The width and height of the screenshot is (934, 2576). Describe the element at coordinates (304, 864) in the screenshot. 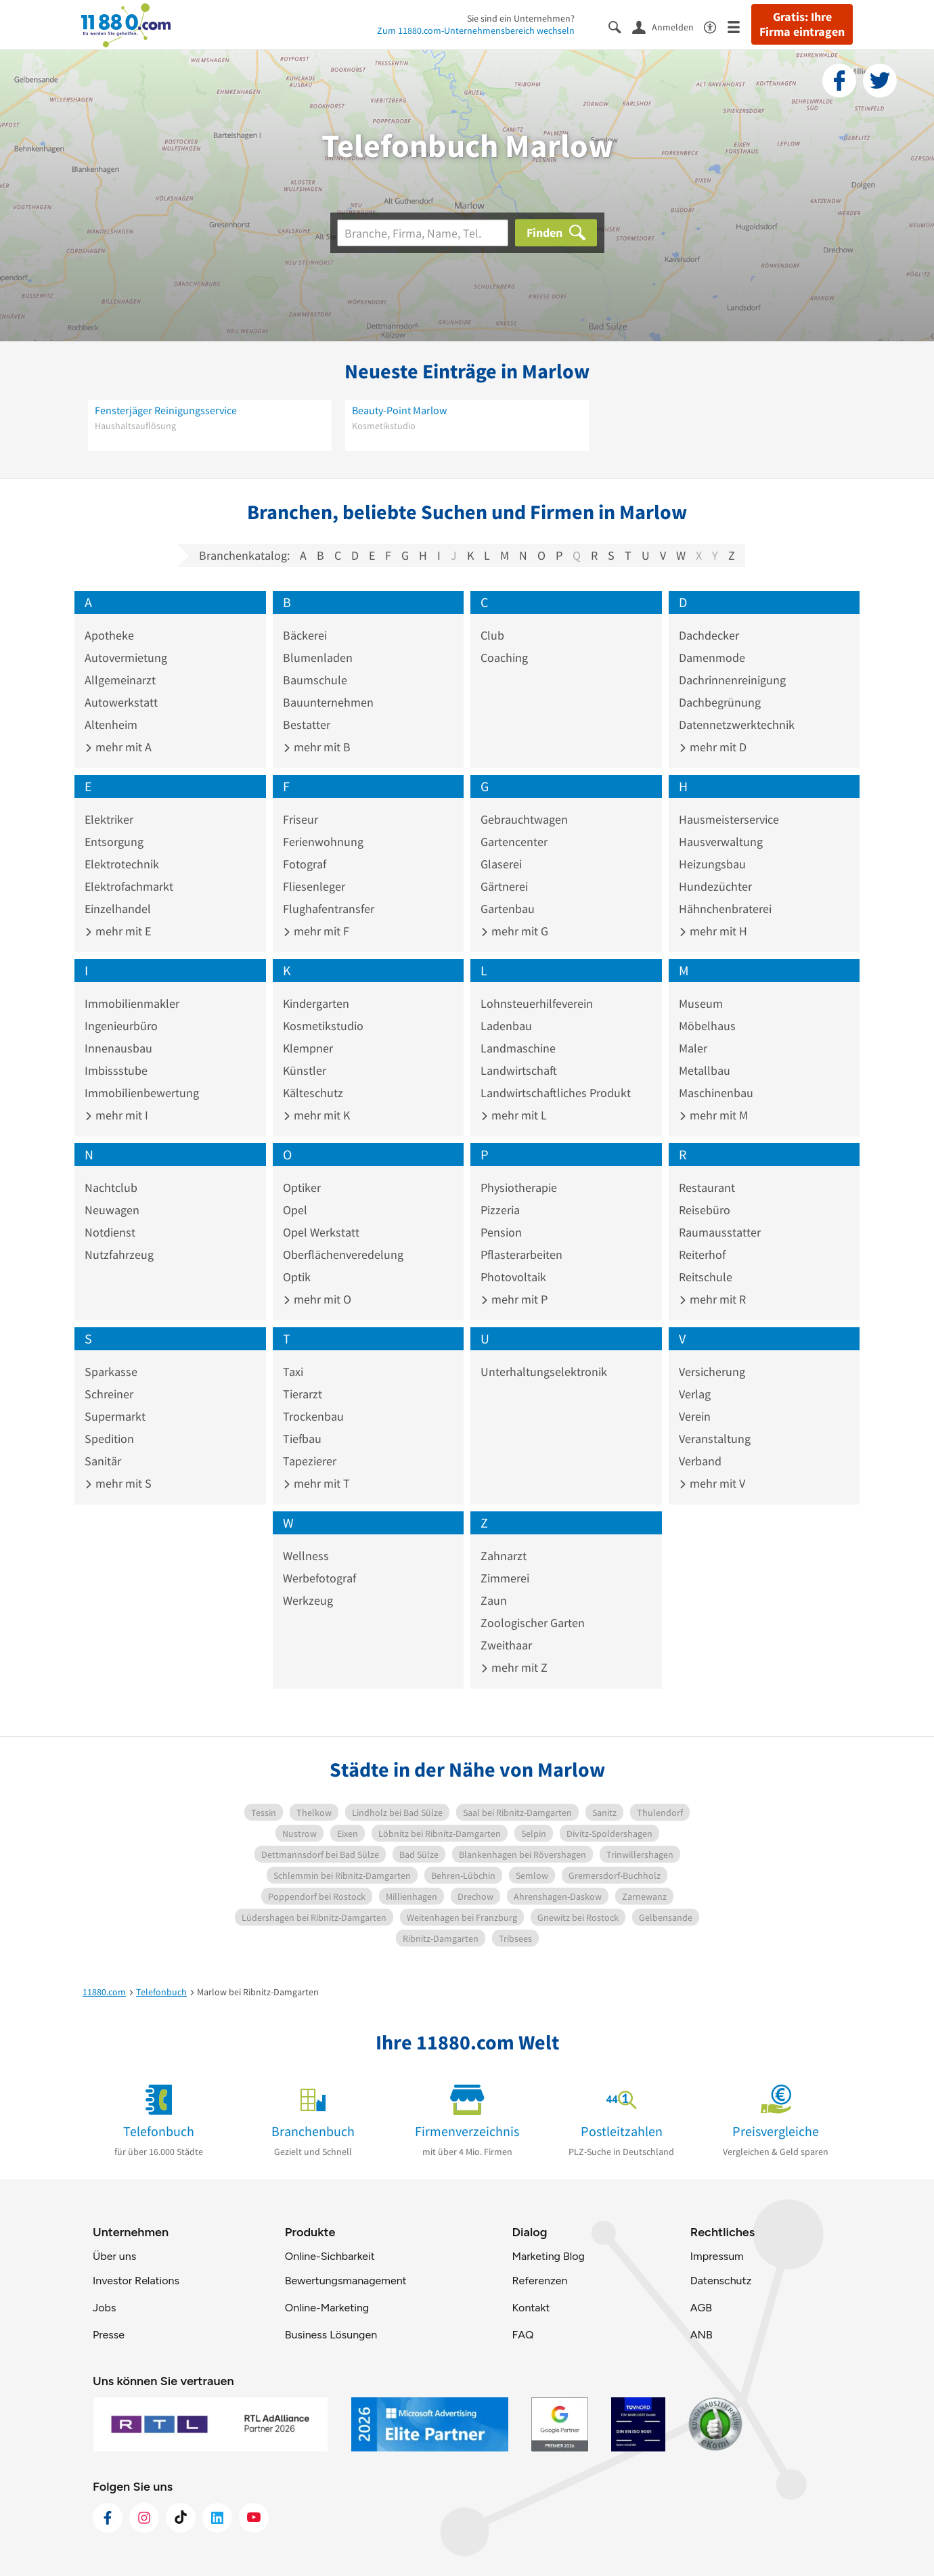

I see `Fotograf` at that location.